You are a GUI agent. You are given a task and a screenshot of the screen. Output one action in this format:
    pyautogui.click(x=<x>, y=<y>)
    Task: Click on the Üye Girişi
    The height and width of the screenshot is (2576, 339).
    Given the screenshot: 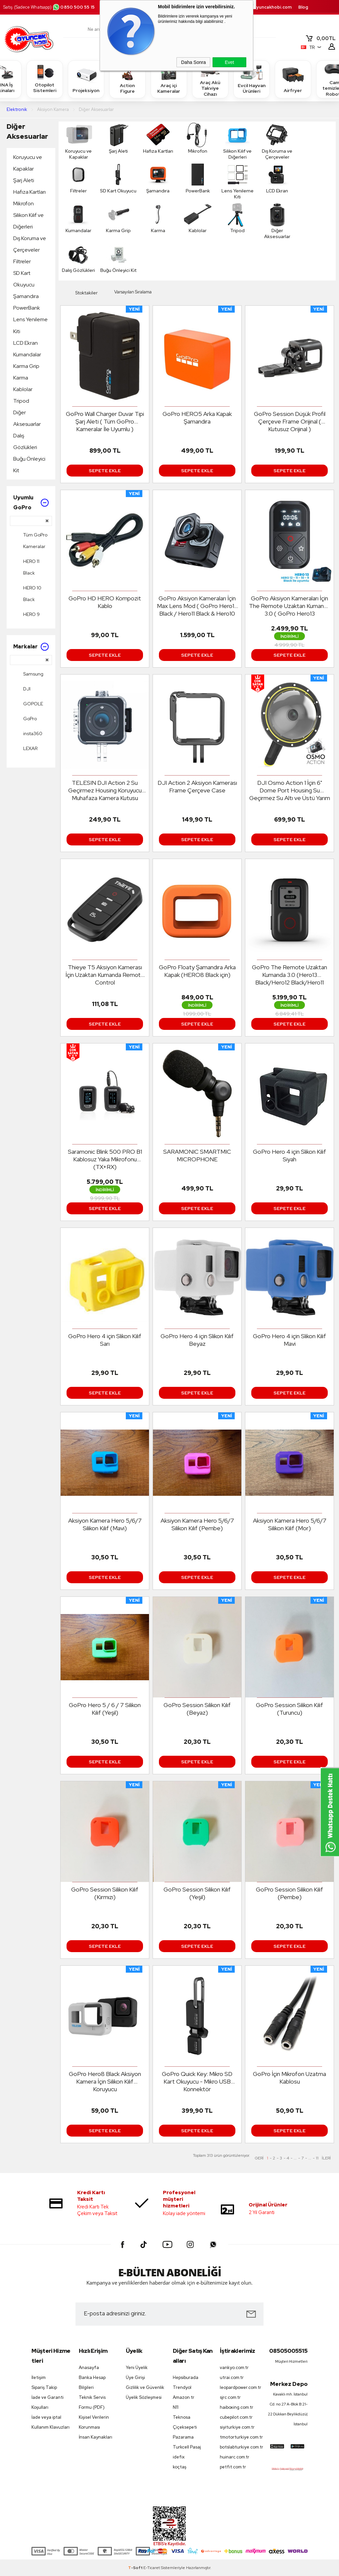 What is the action you would take?
    pyautogui.click(x=135, y=2377)
    